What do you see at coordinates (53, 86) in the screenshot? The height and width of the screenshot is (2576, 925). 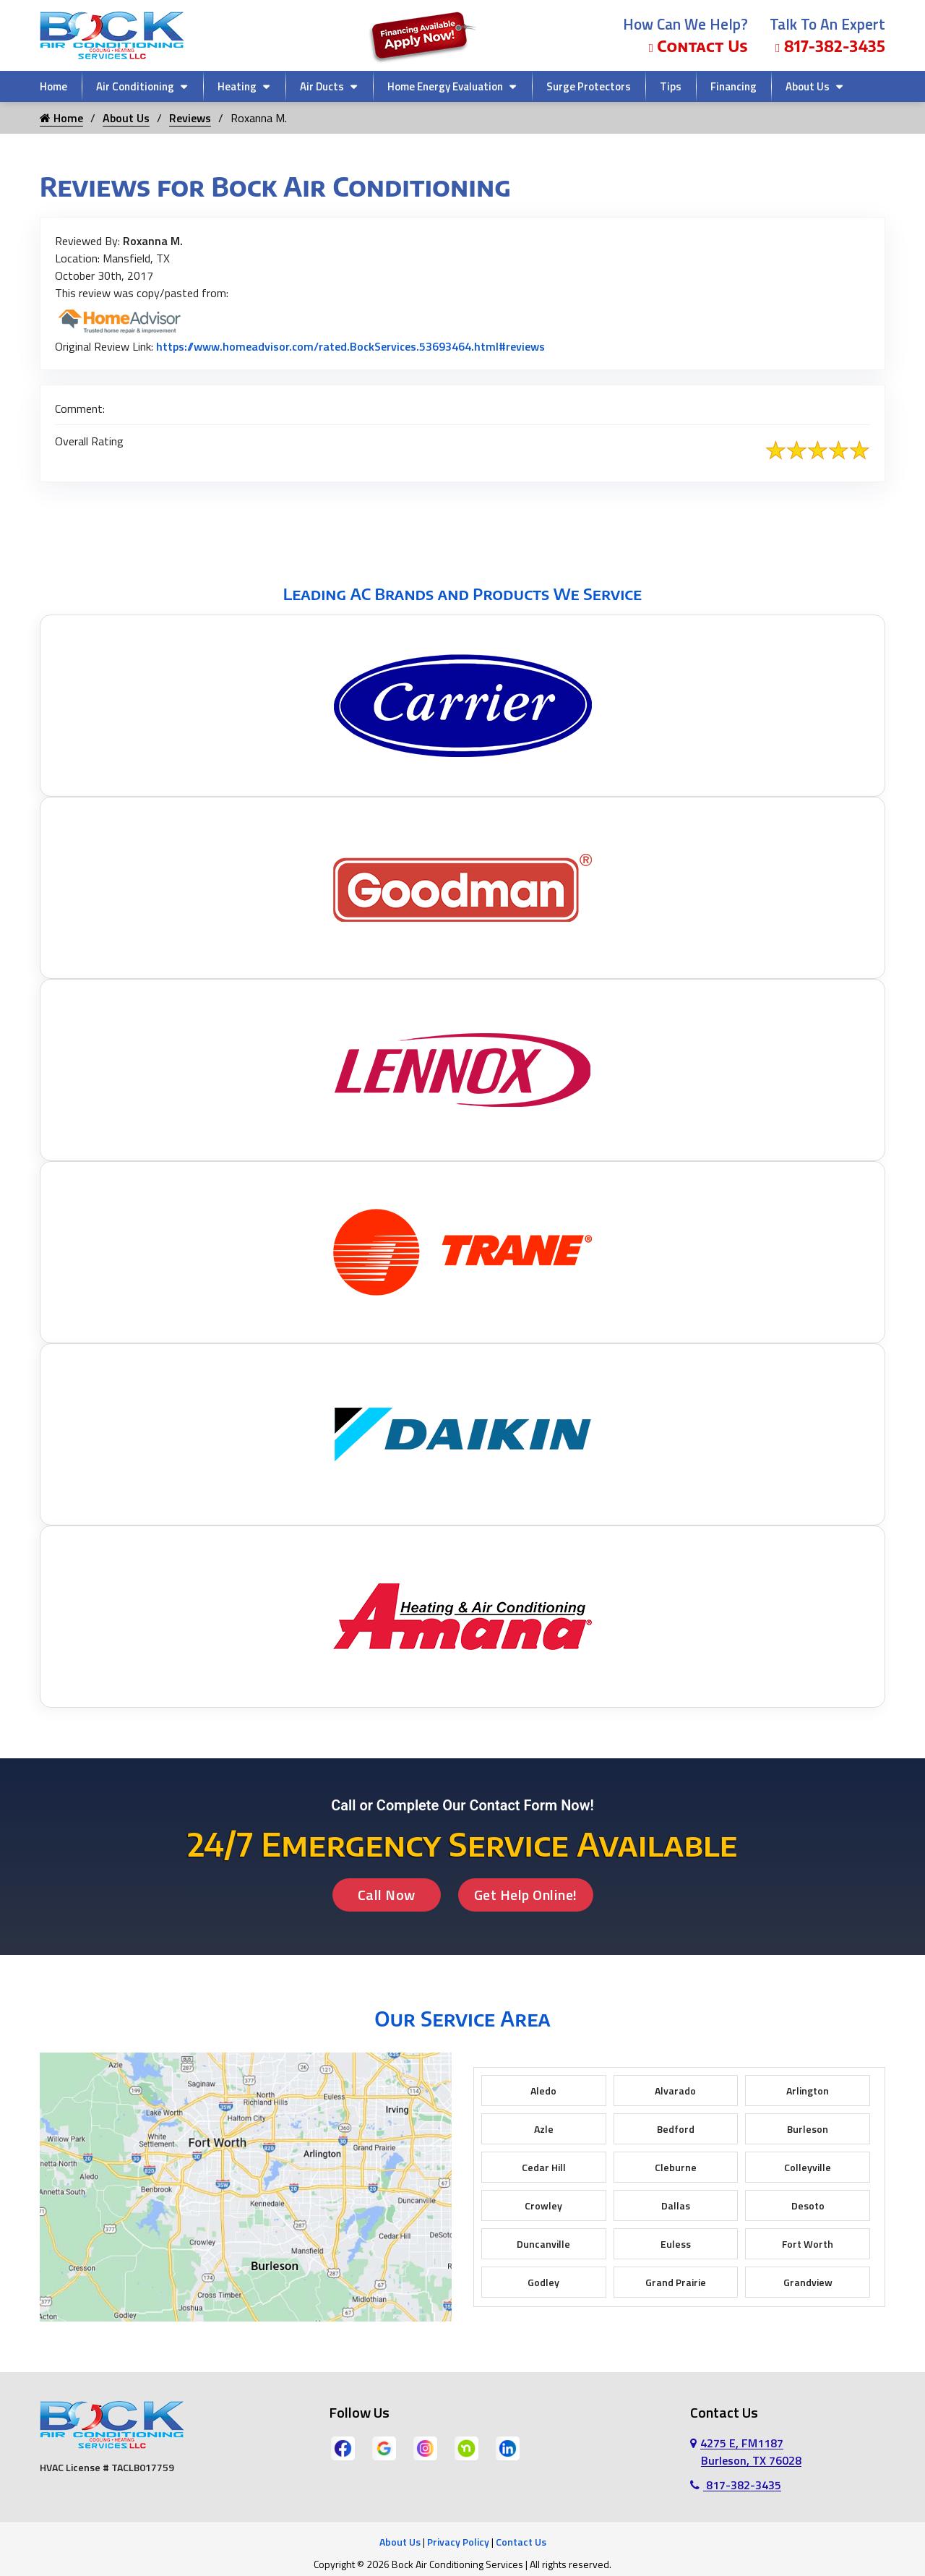 I see `Home` at bounding box center [53, 86].